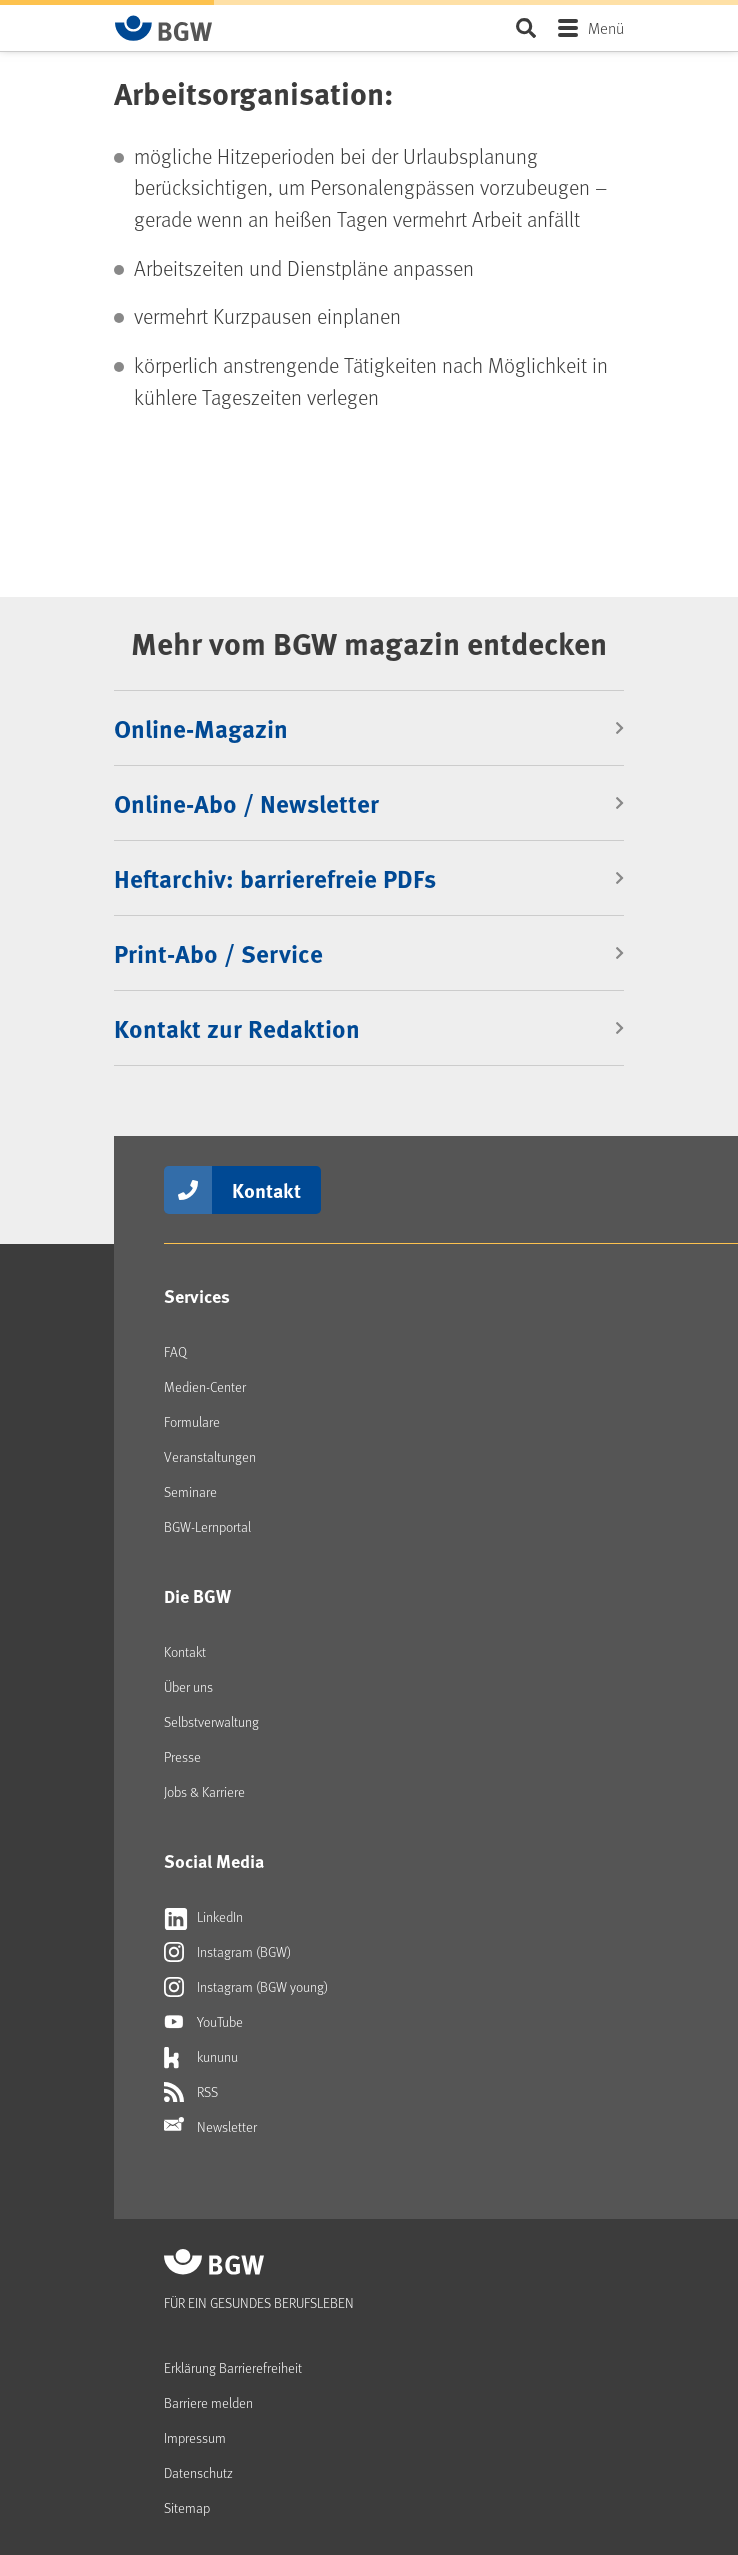 The height and width of the screenshot is (2555, 738). Describe the element at coordinates (208, 2402) in the screenshot. I see `Barriere melden` at that location.